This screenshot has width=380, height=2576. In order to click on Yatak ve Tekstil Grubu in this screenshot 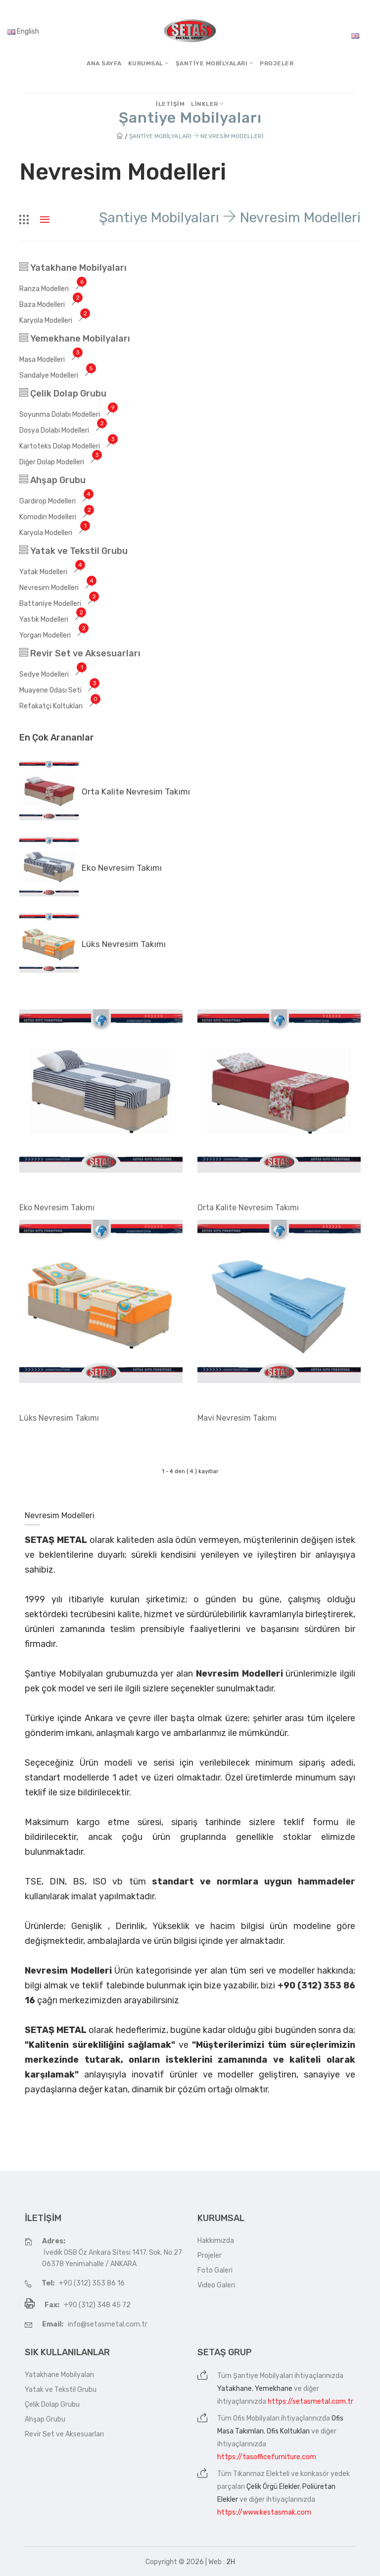, I will do `click(73, 550)`.